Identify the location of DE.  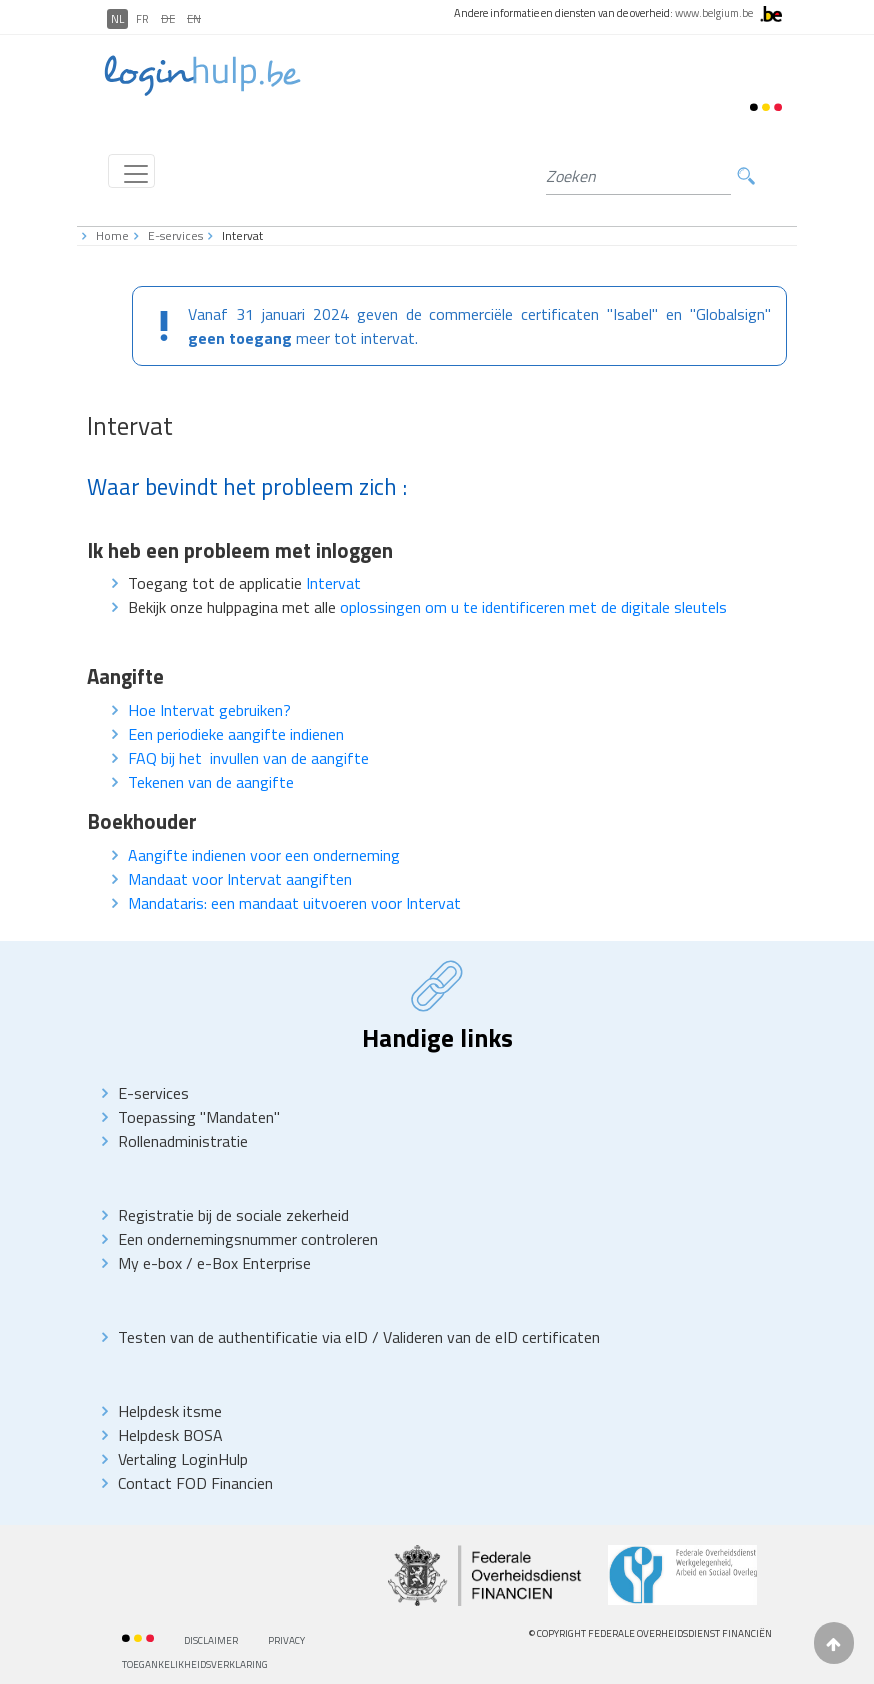
(168, 19).